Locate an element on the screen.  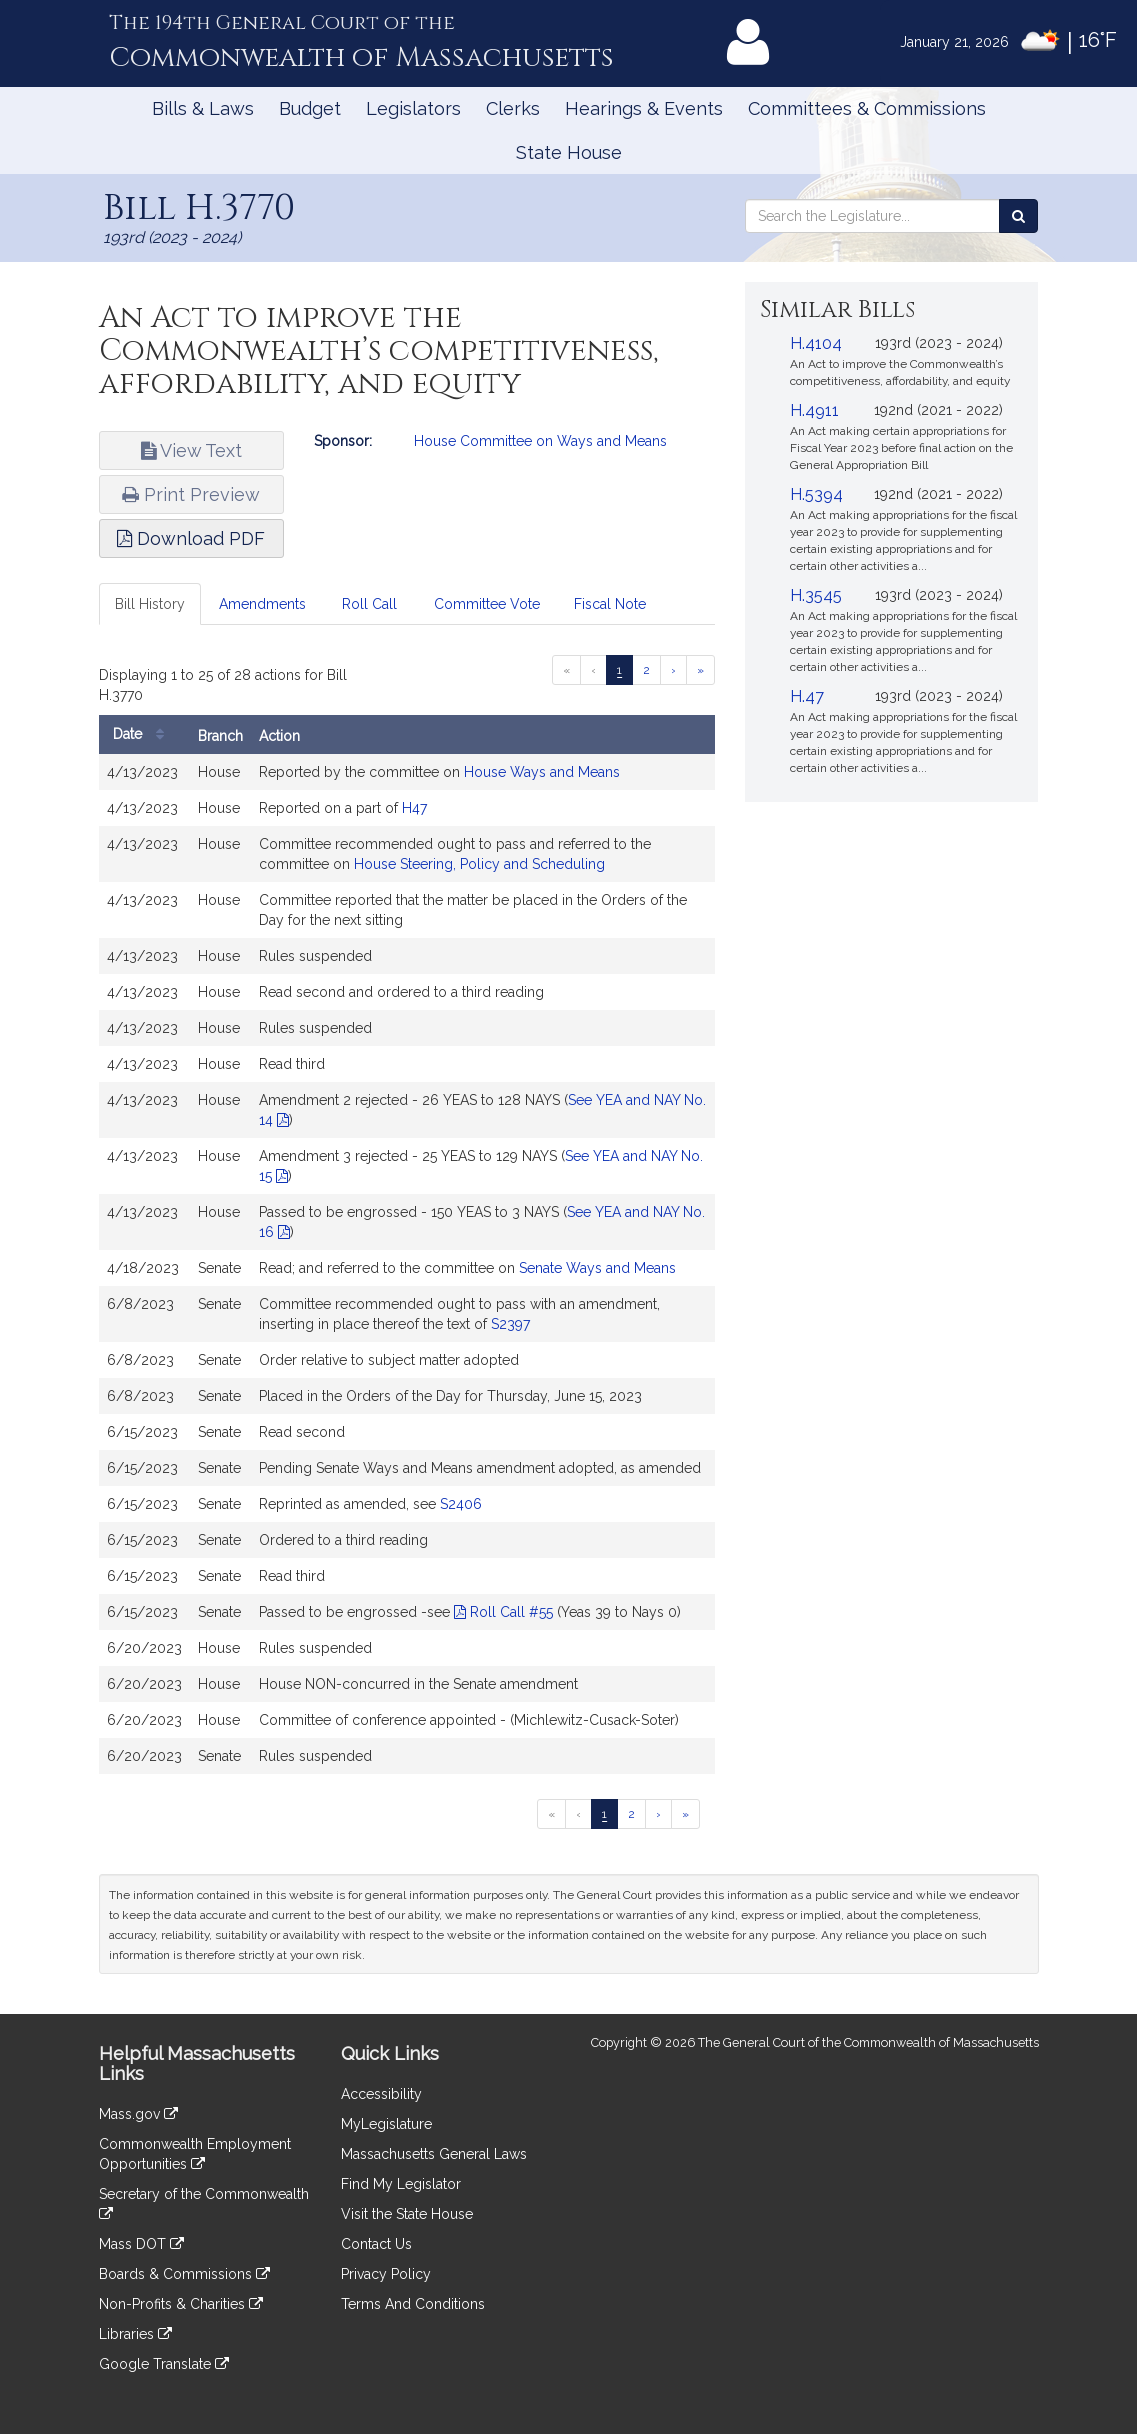
Visit the State House is located at coordinates (407, 2214).